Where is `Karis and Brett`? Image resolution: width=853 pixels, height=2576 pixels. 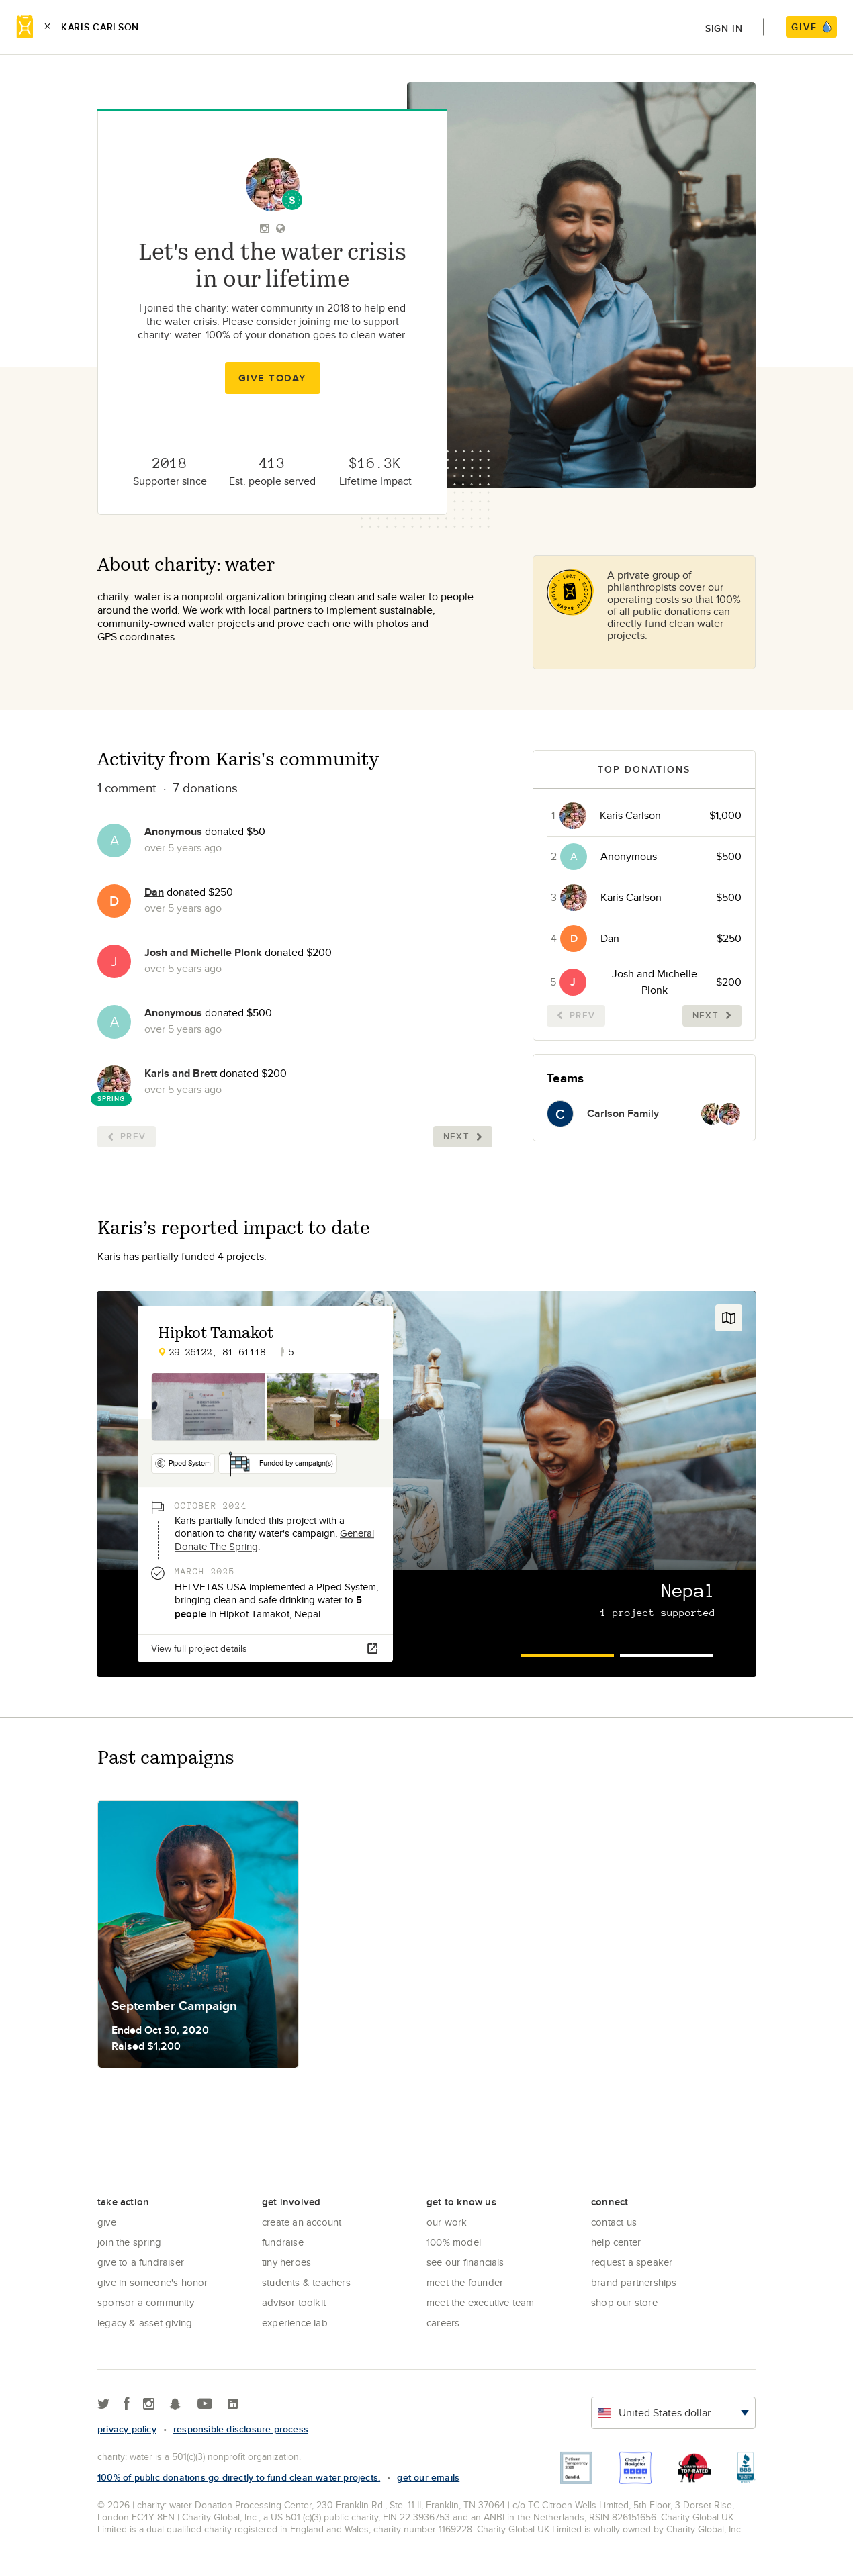
Karis and Brett is located at coordinates (180, 1073).